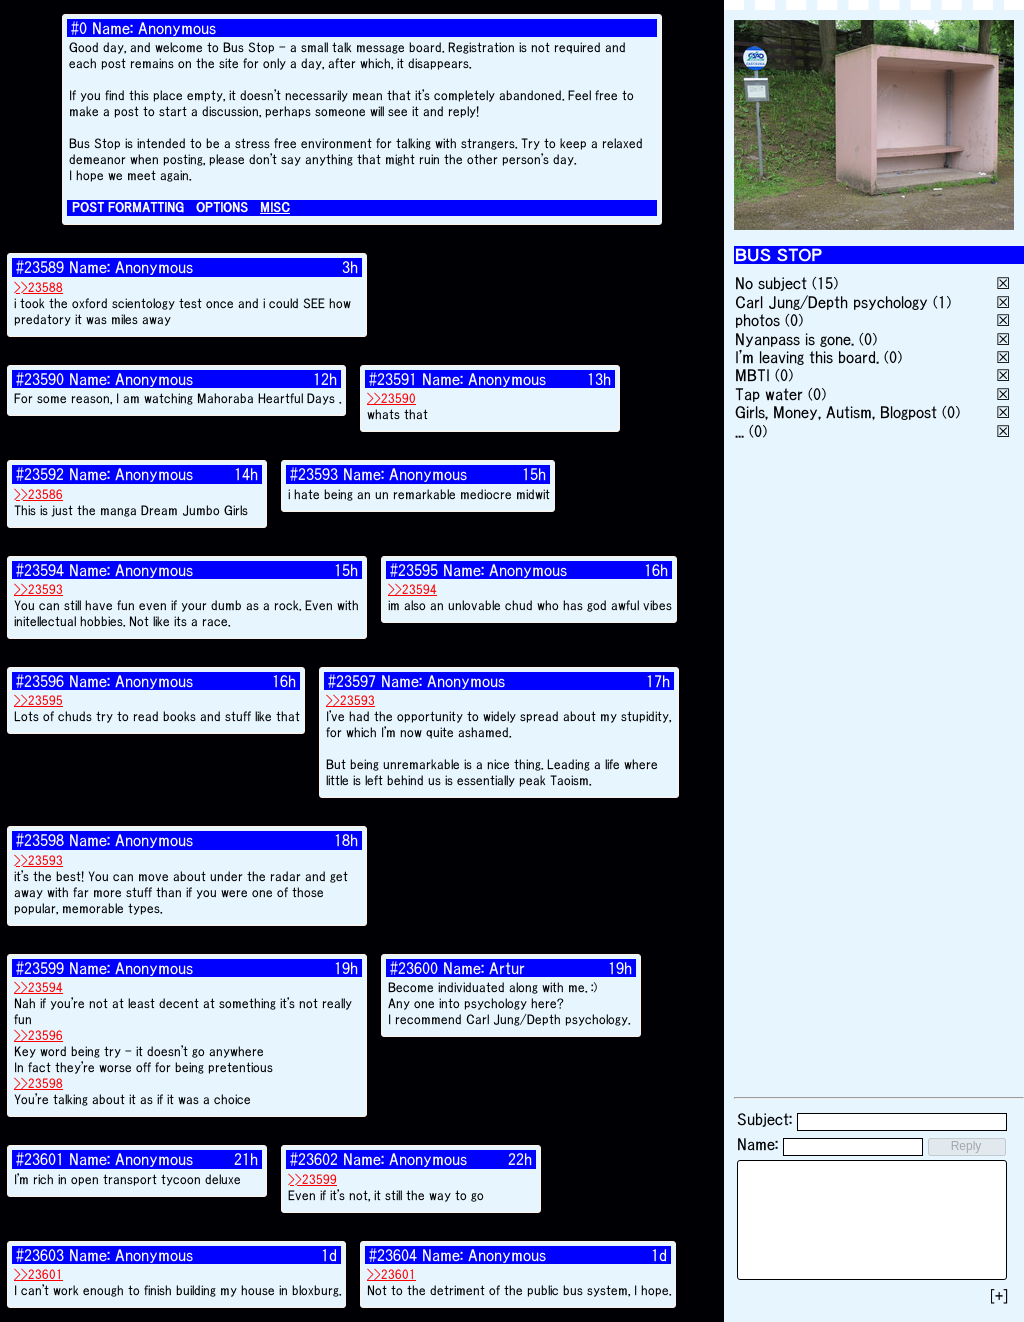 Image resolution: width=1024 pixels, height=1322 pixels. I want to click on #23602, so click(314, 1159).